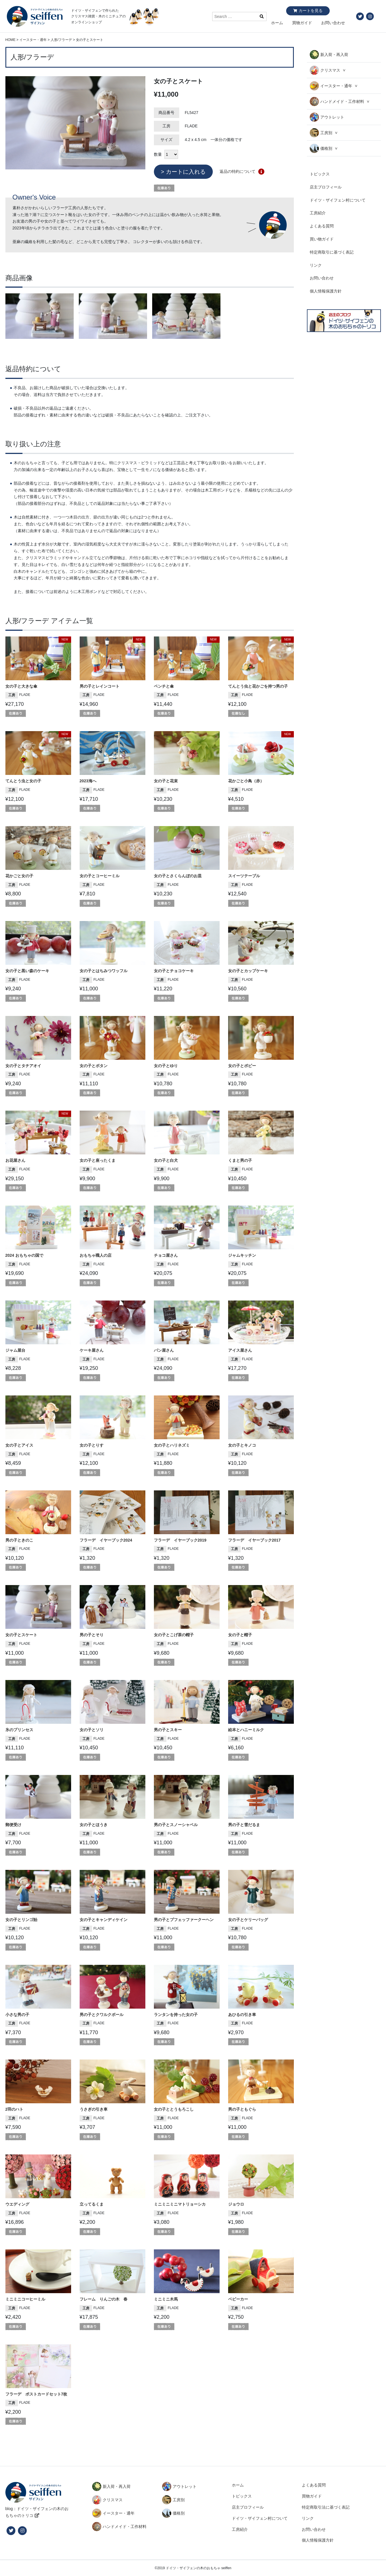  What do you see at coordinates (318, 213) in the screenshot?
I see `工房紹介` at bounding box center [318, 213].